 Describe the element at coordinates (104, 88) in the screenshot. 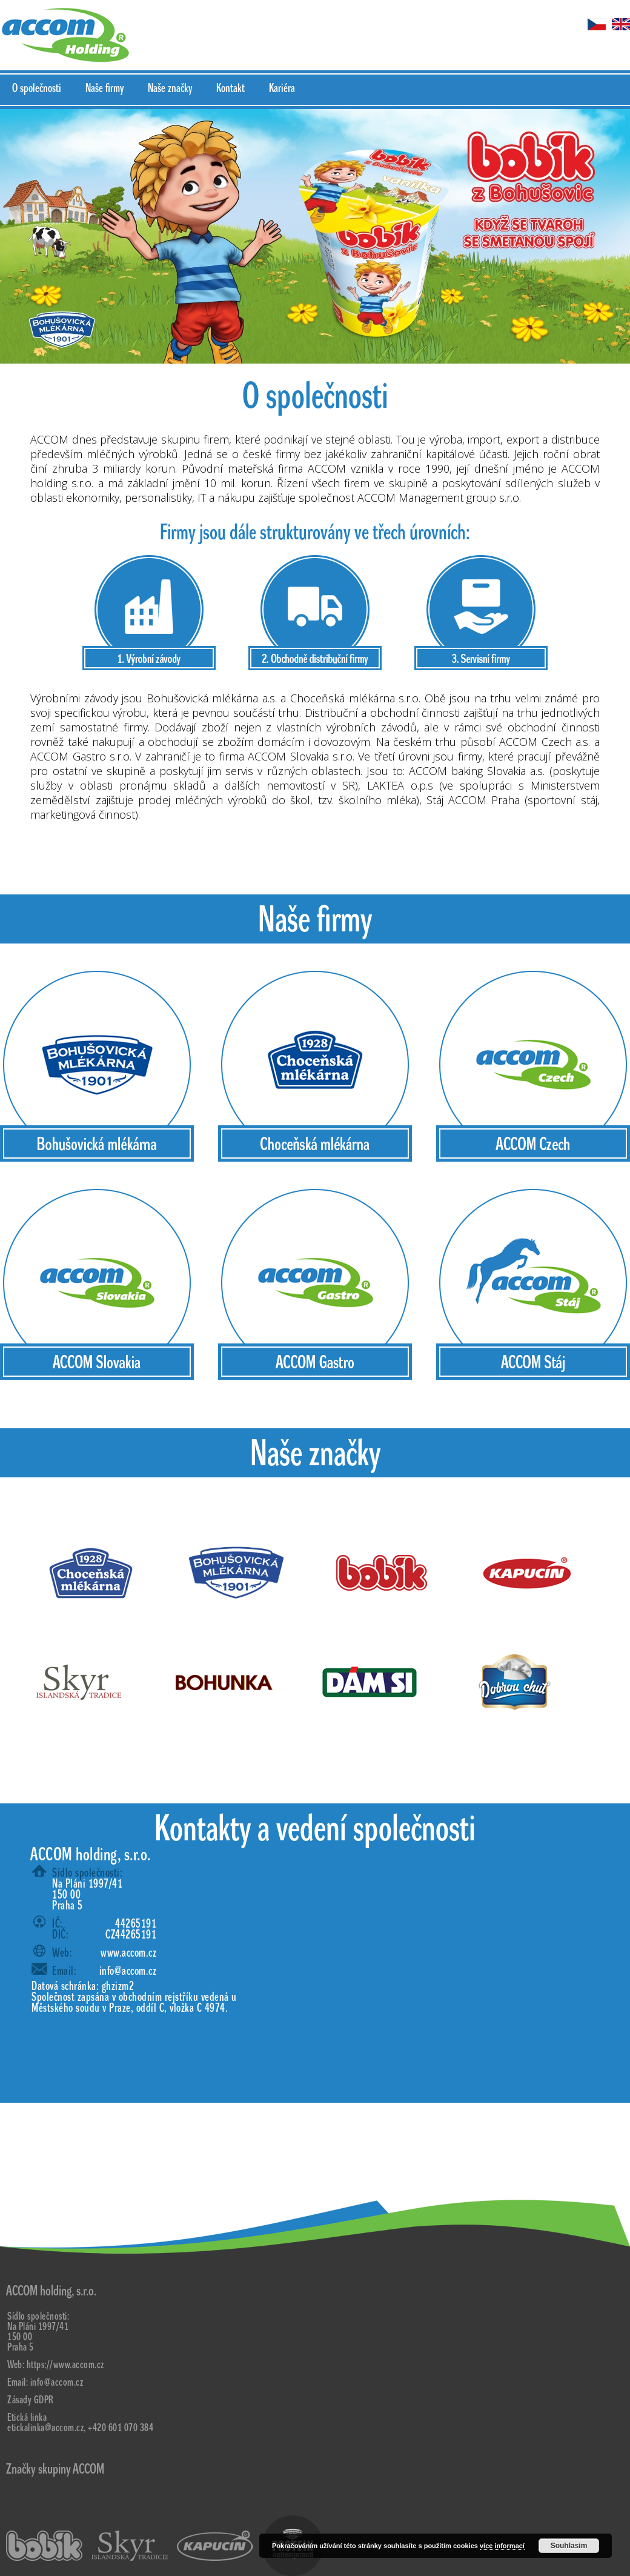

I see `Naše firmy` at that location.